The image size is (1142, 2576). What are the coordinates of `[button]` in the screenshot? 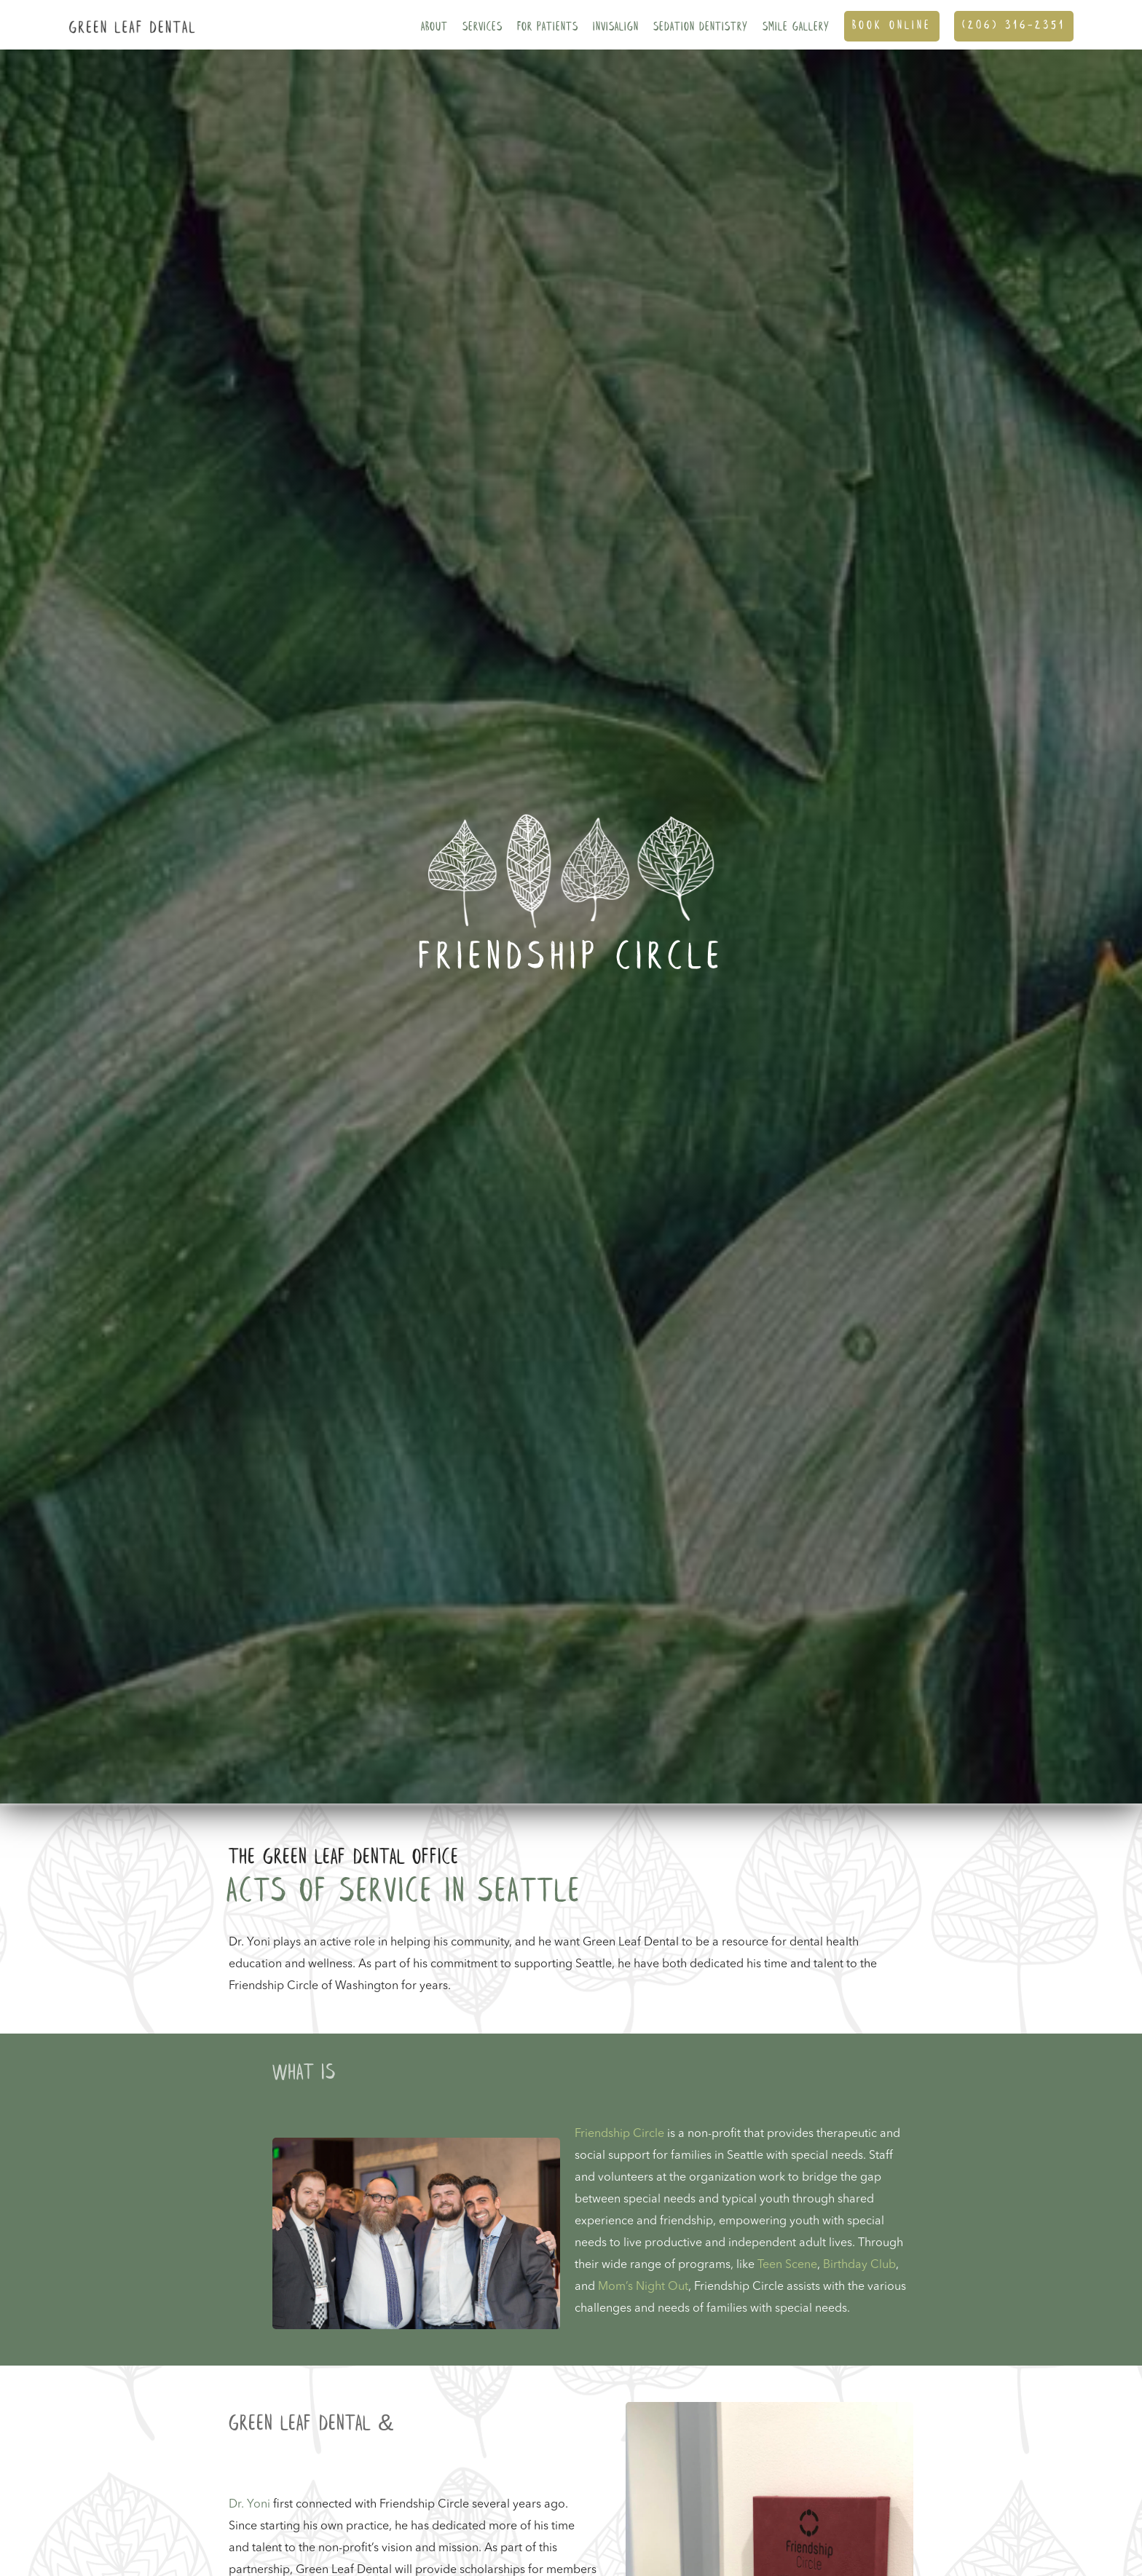 It's located at (434, 25).